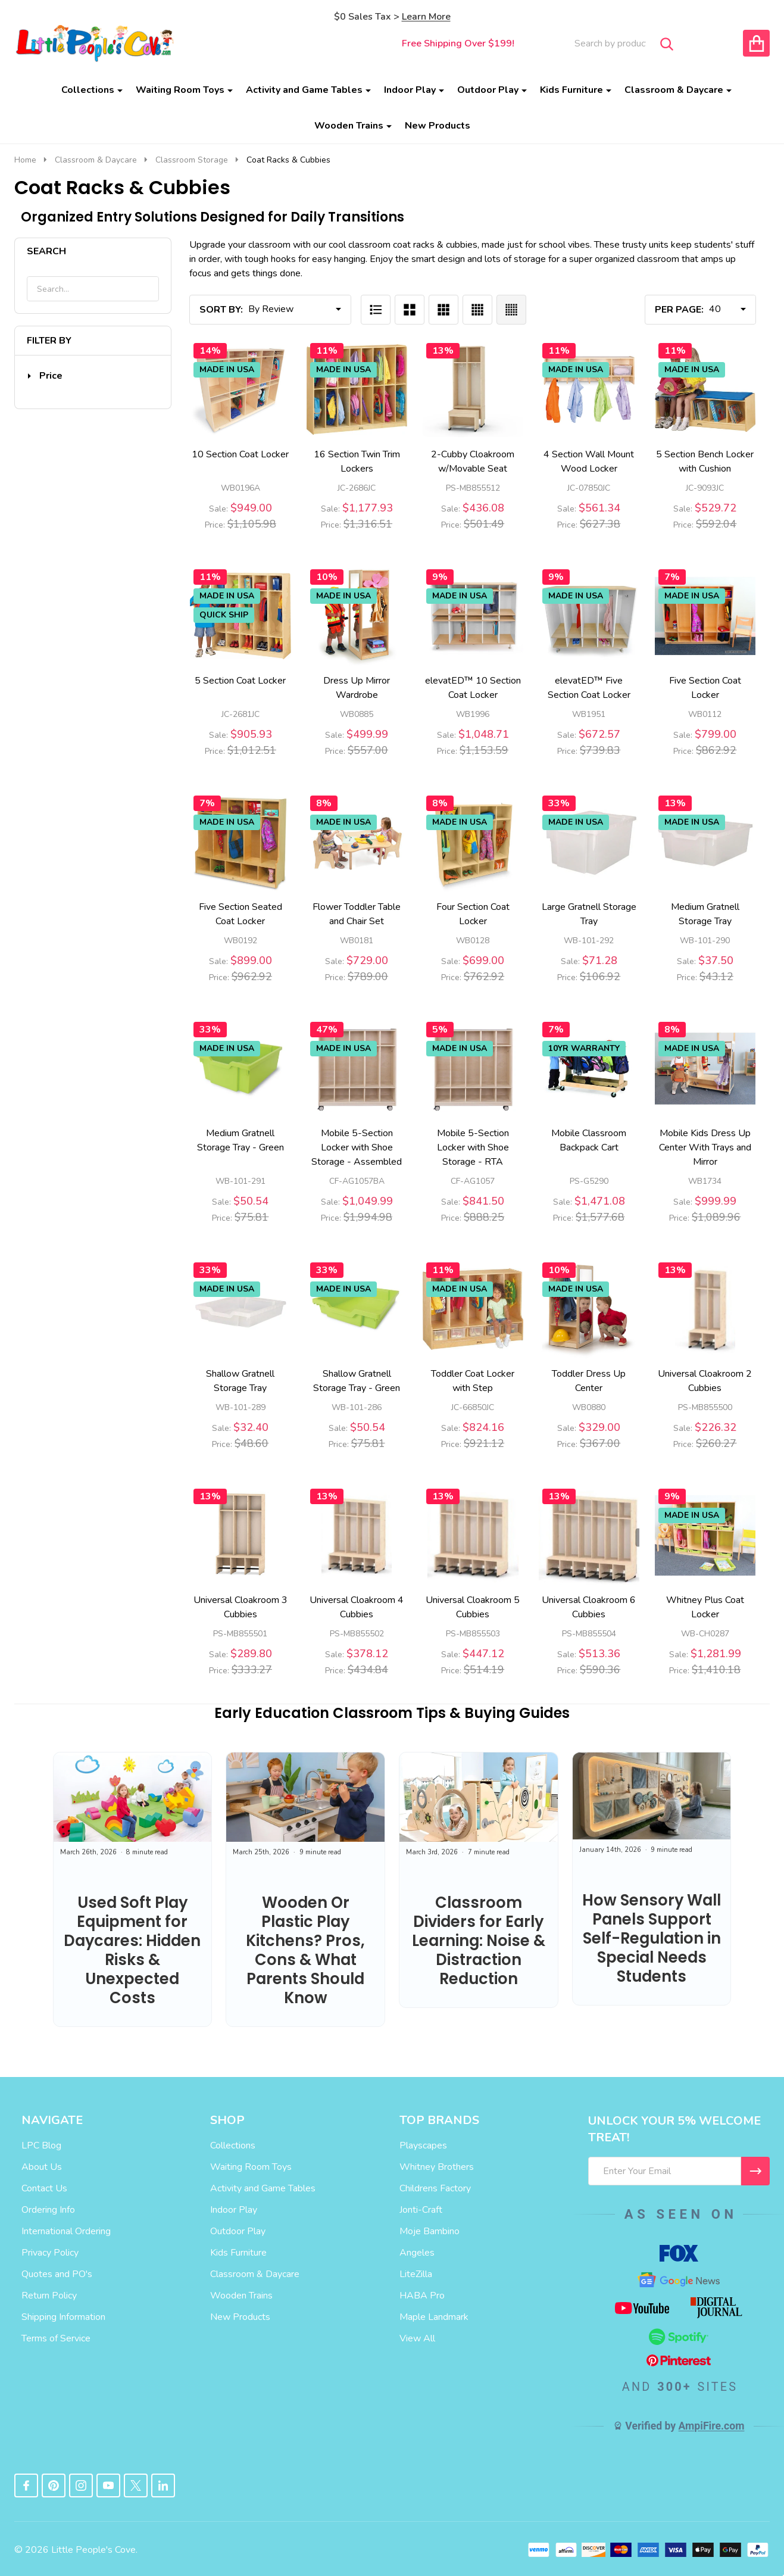  Describe the element at coordinates (433, 2317) in the screenshot. I see `Maple Landmark` at that location.